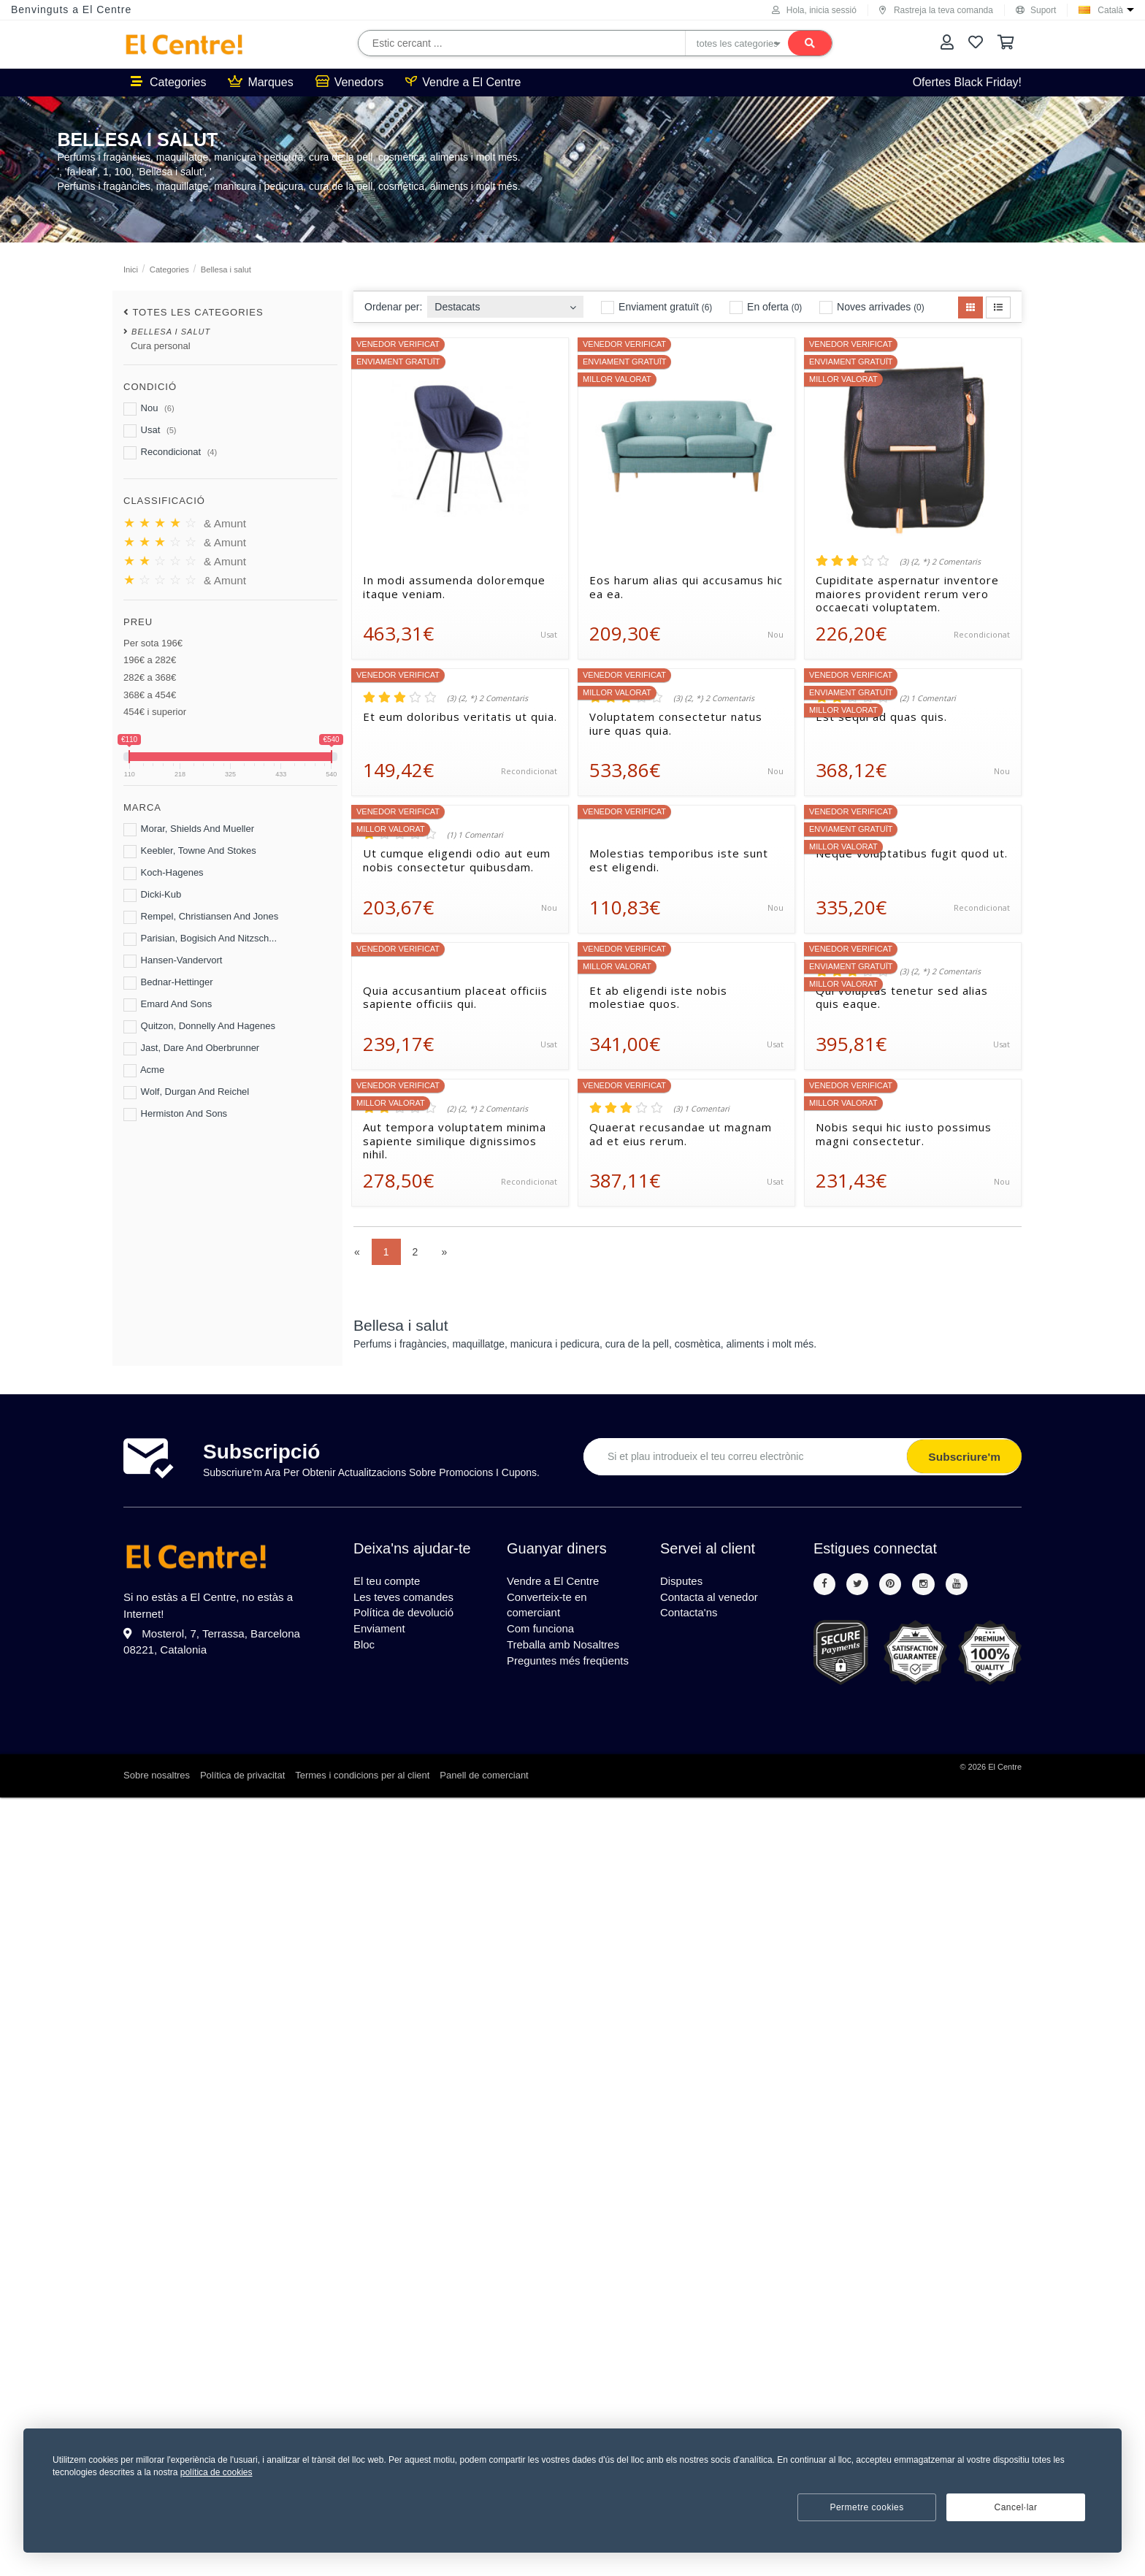 This screenshot has height=2576, width=1145. Describe the element at coordinates (866, 2507) in the screenshot. I see `Permetre cookies` at that location.